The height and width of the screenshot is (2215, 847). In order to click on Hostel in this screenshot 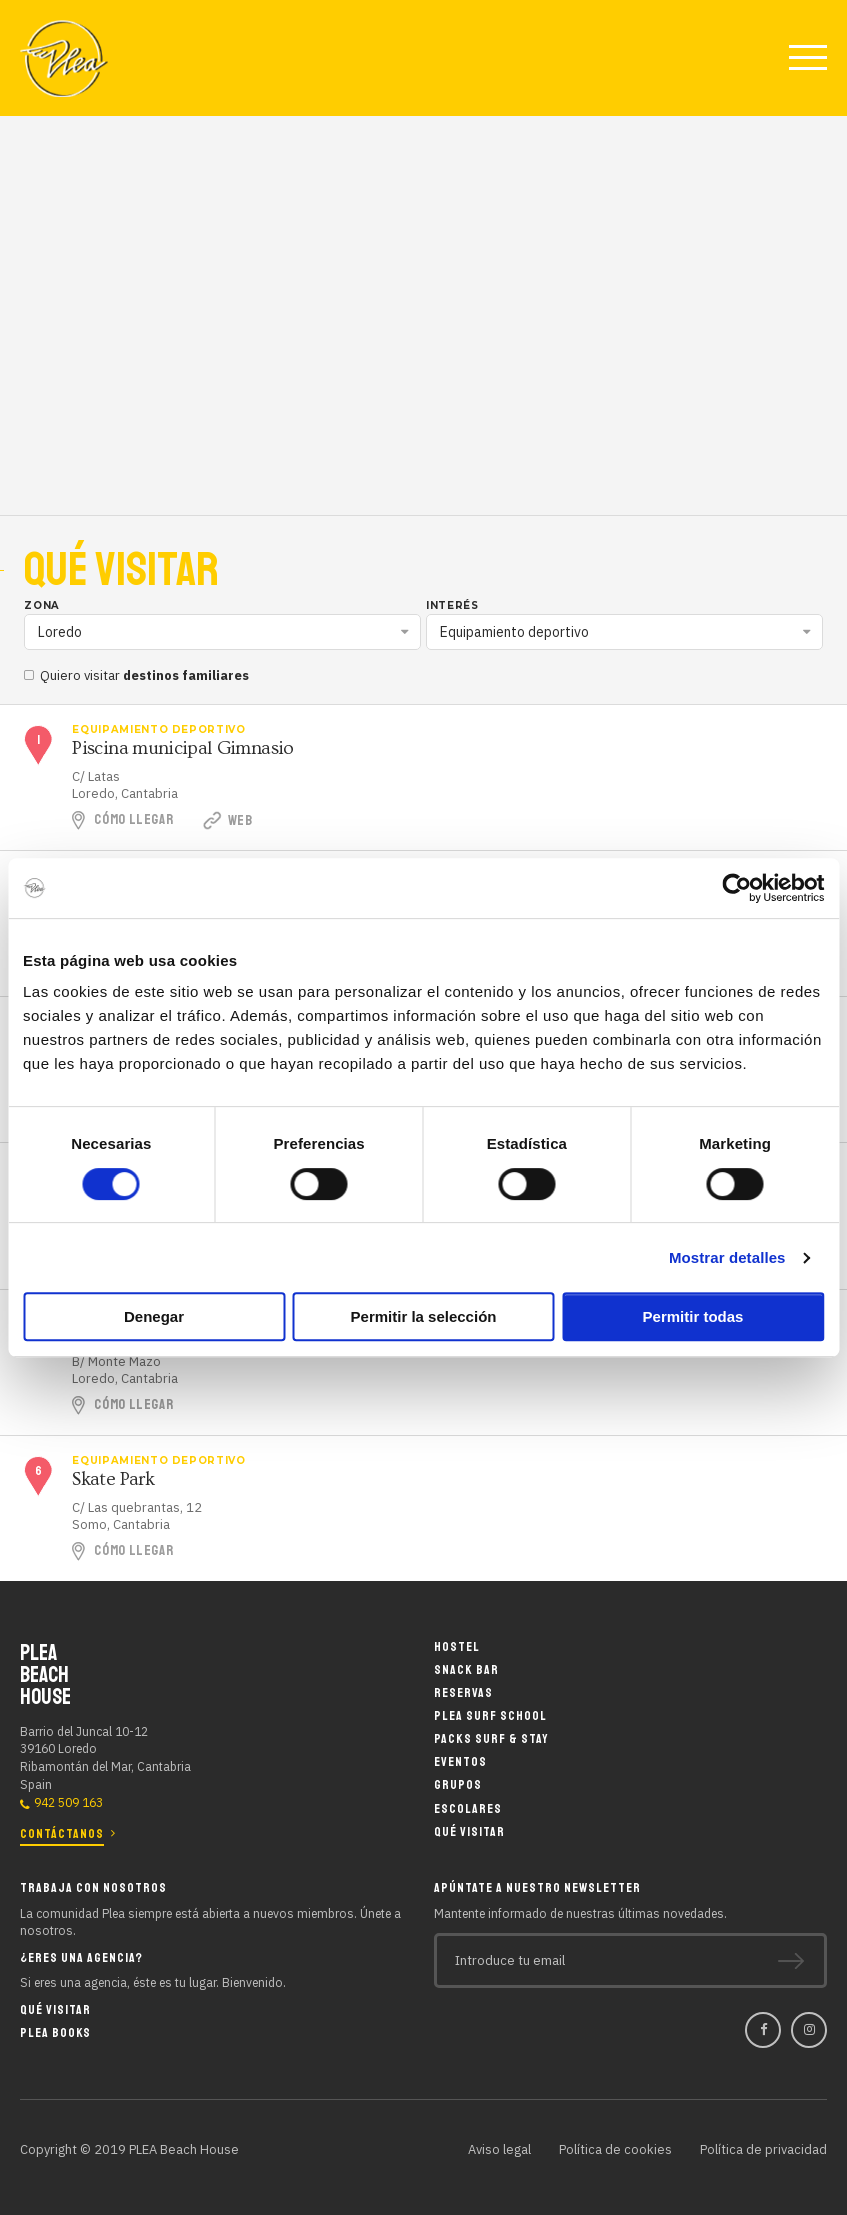, I will do `click(457, 1647)`.